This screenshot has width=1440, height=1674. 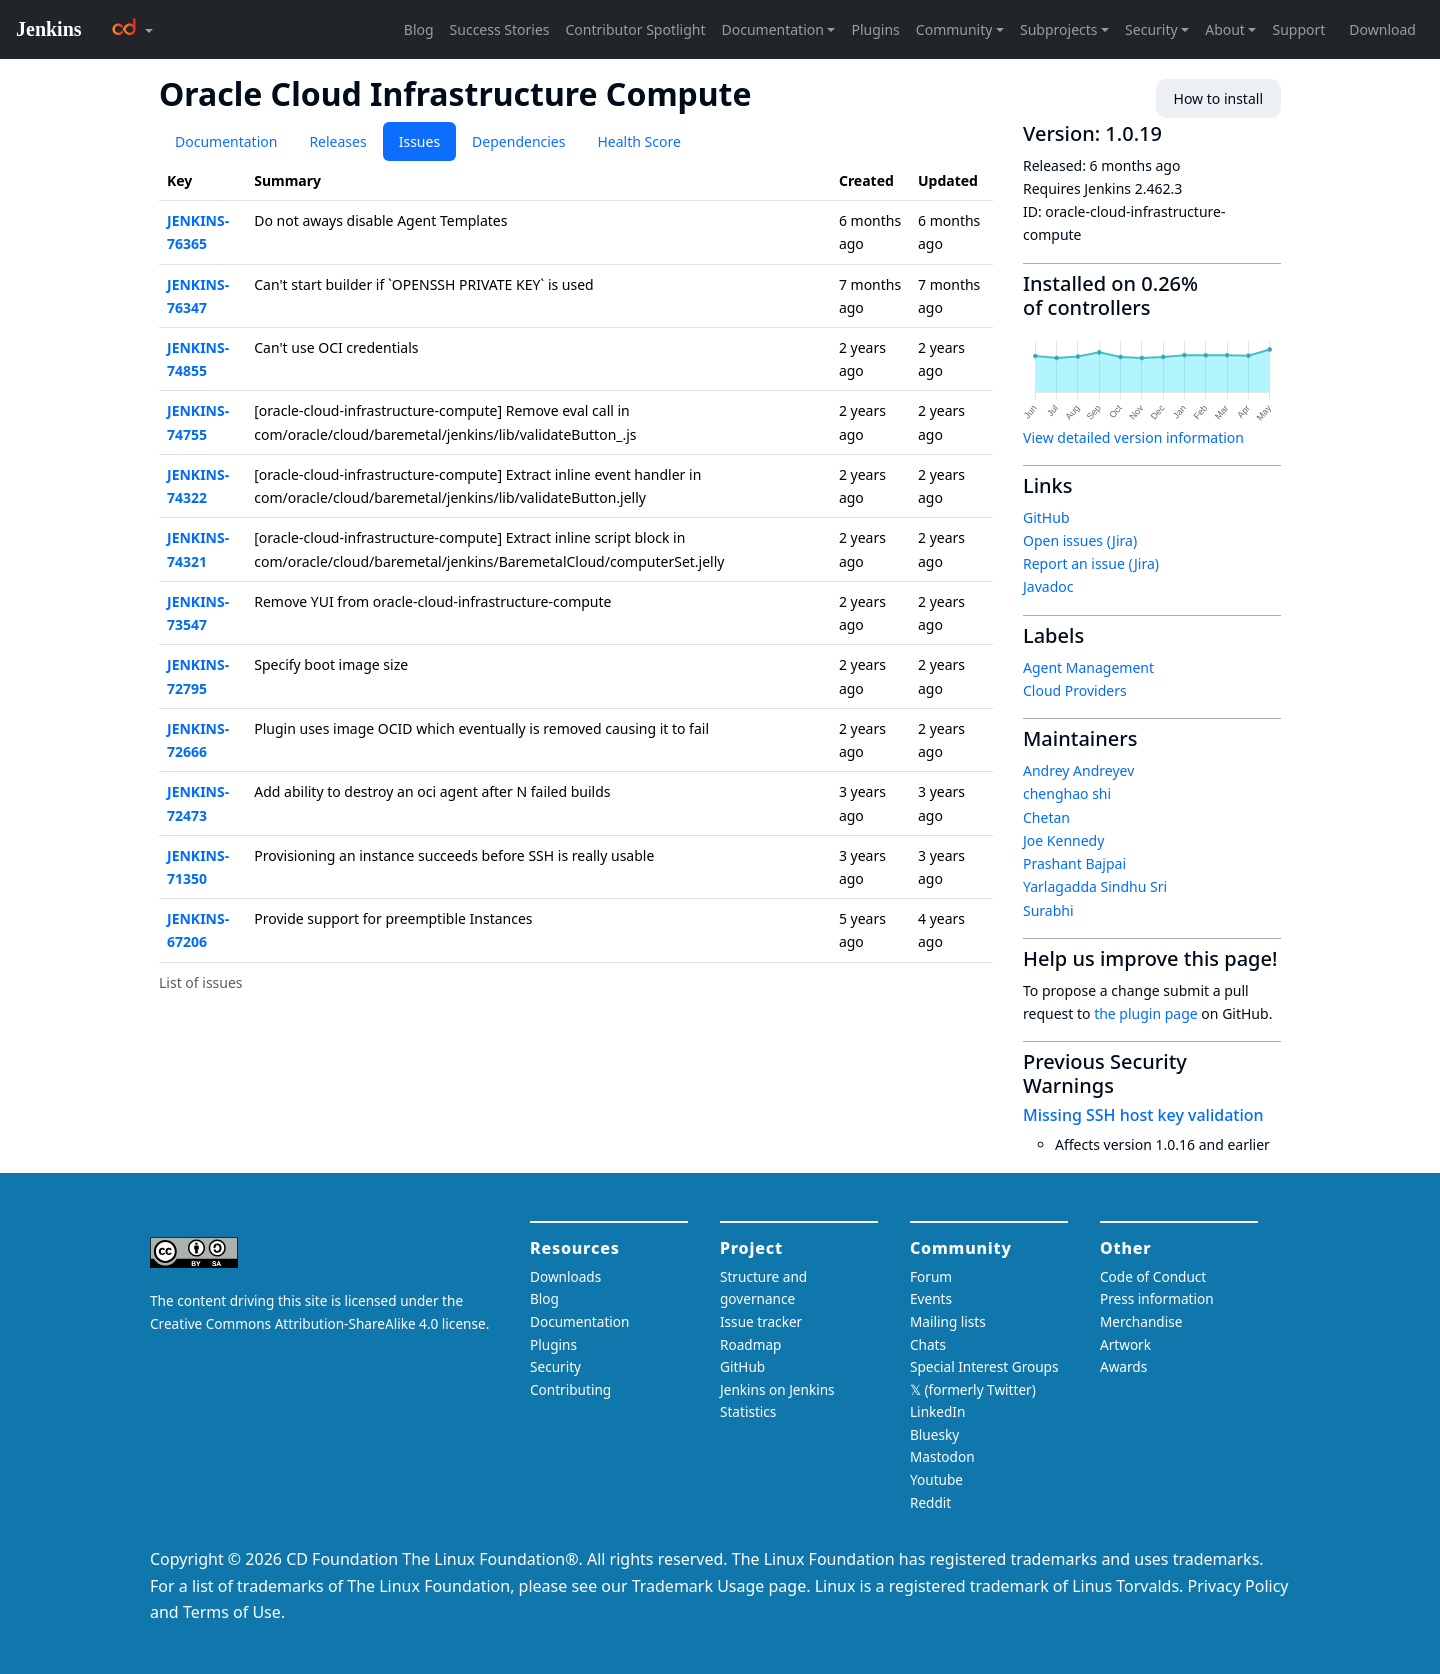 I want to click on chenghao shi, so click(x=1067, y=793).